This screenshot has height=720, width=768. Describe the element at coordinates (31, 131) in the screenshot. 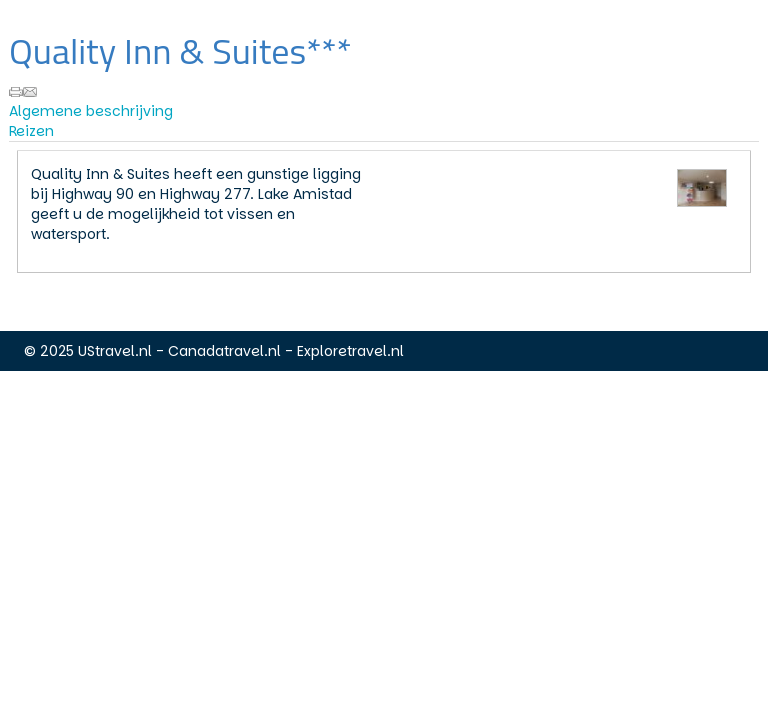

I see `Reizen` at that location.